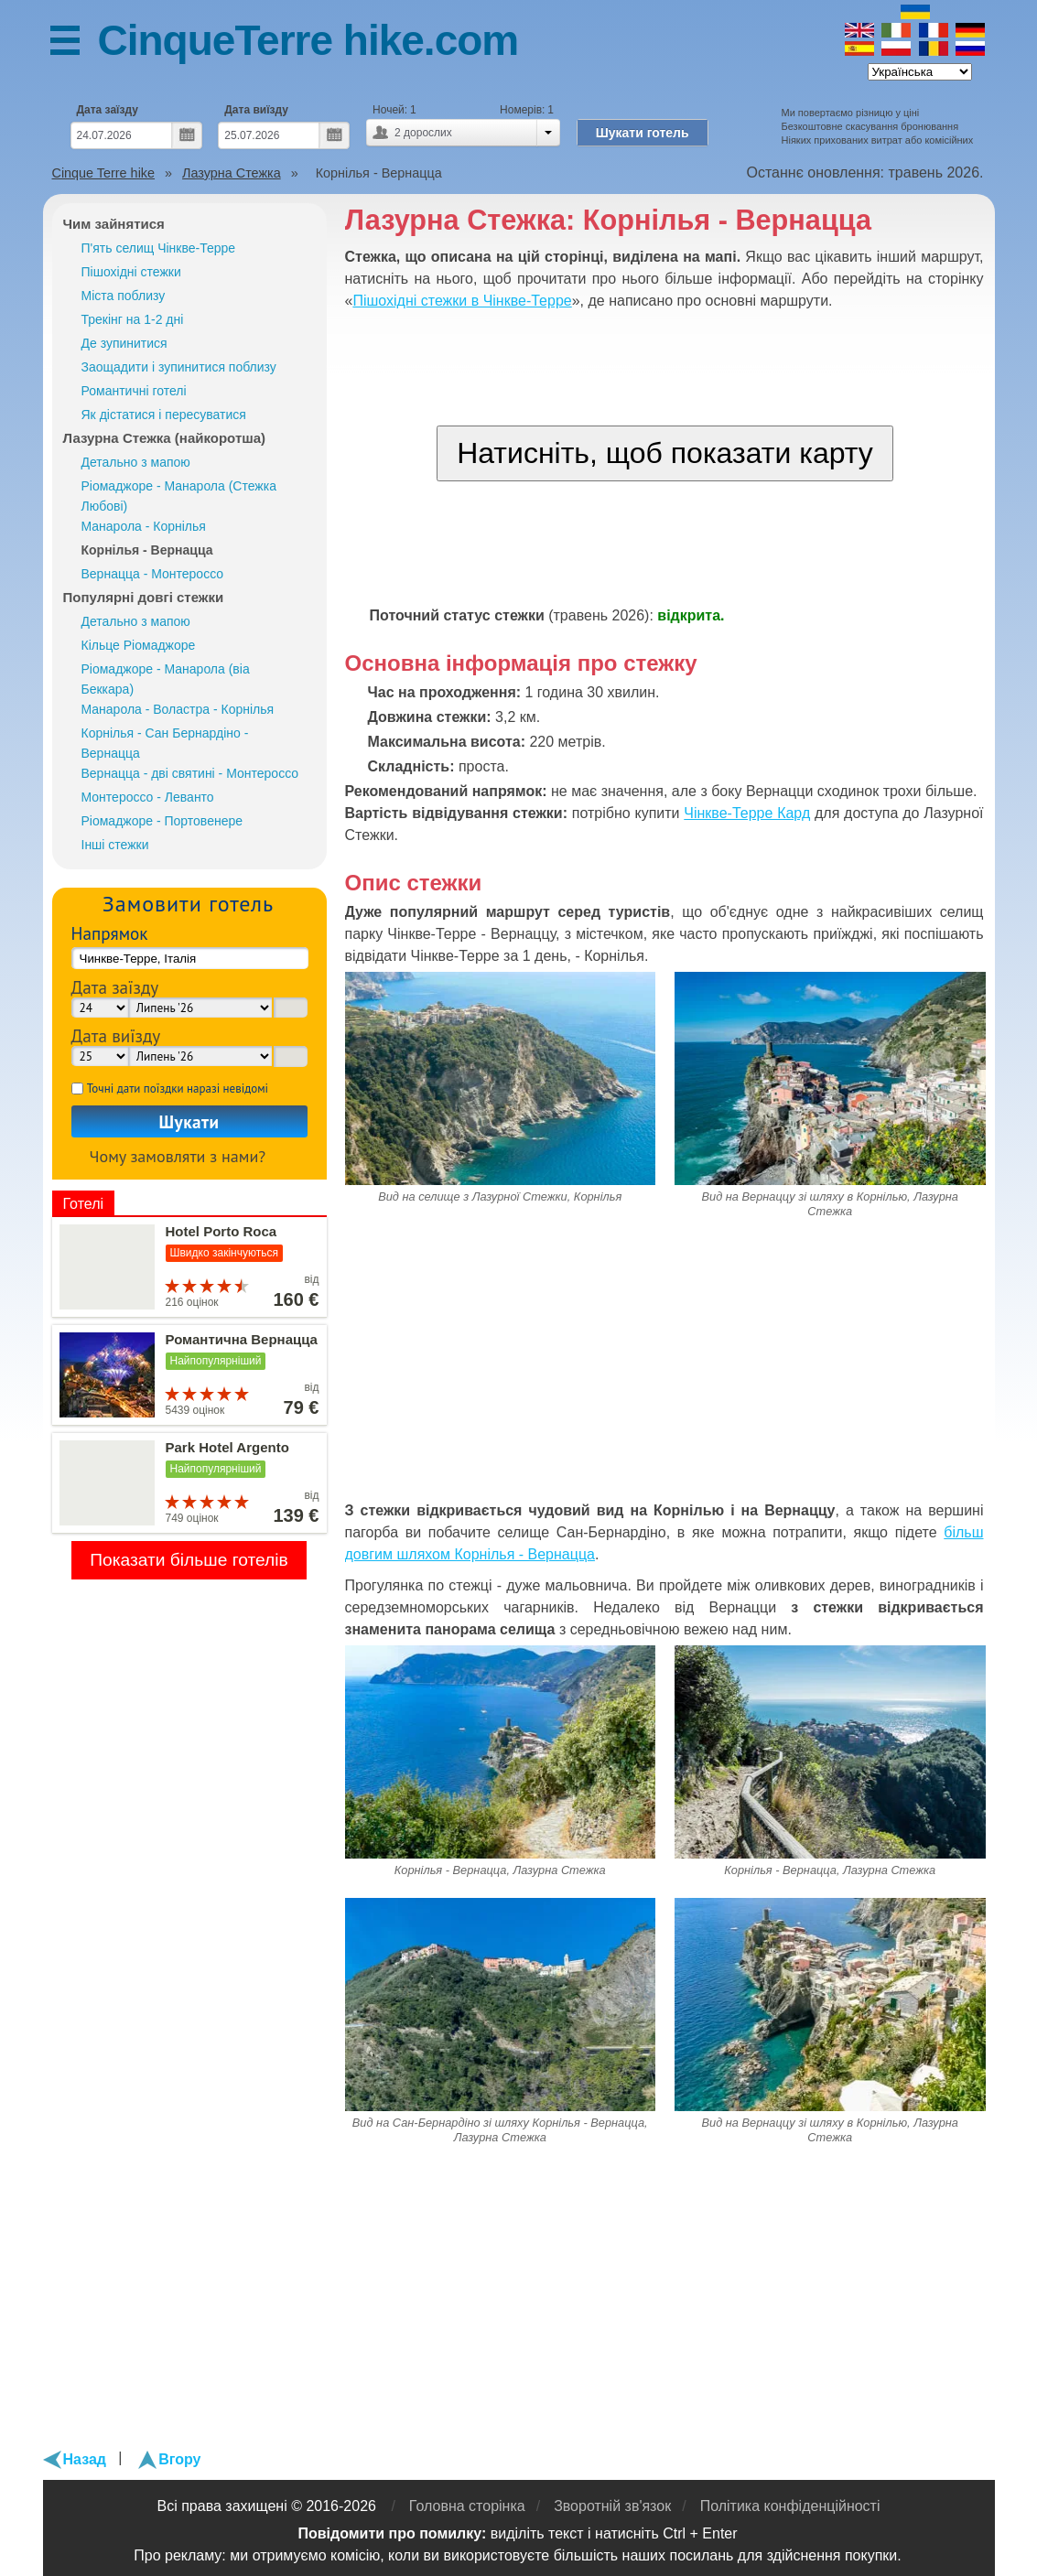  What do you see at coordinates (164, 438) in the screenshot?
I see `Лазурна Стежка (найкоротша)` at bounding box center [164, 438].